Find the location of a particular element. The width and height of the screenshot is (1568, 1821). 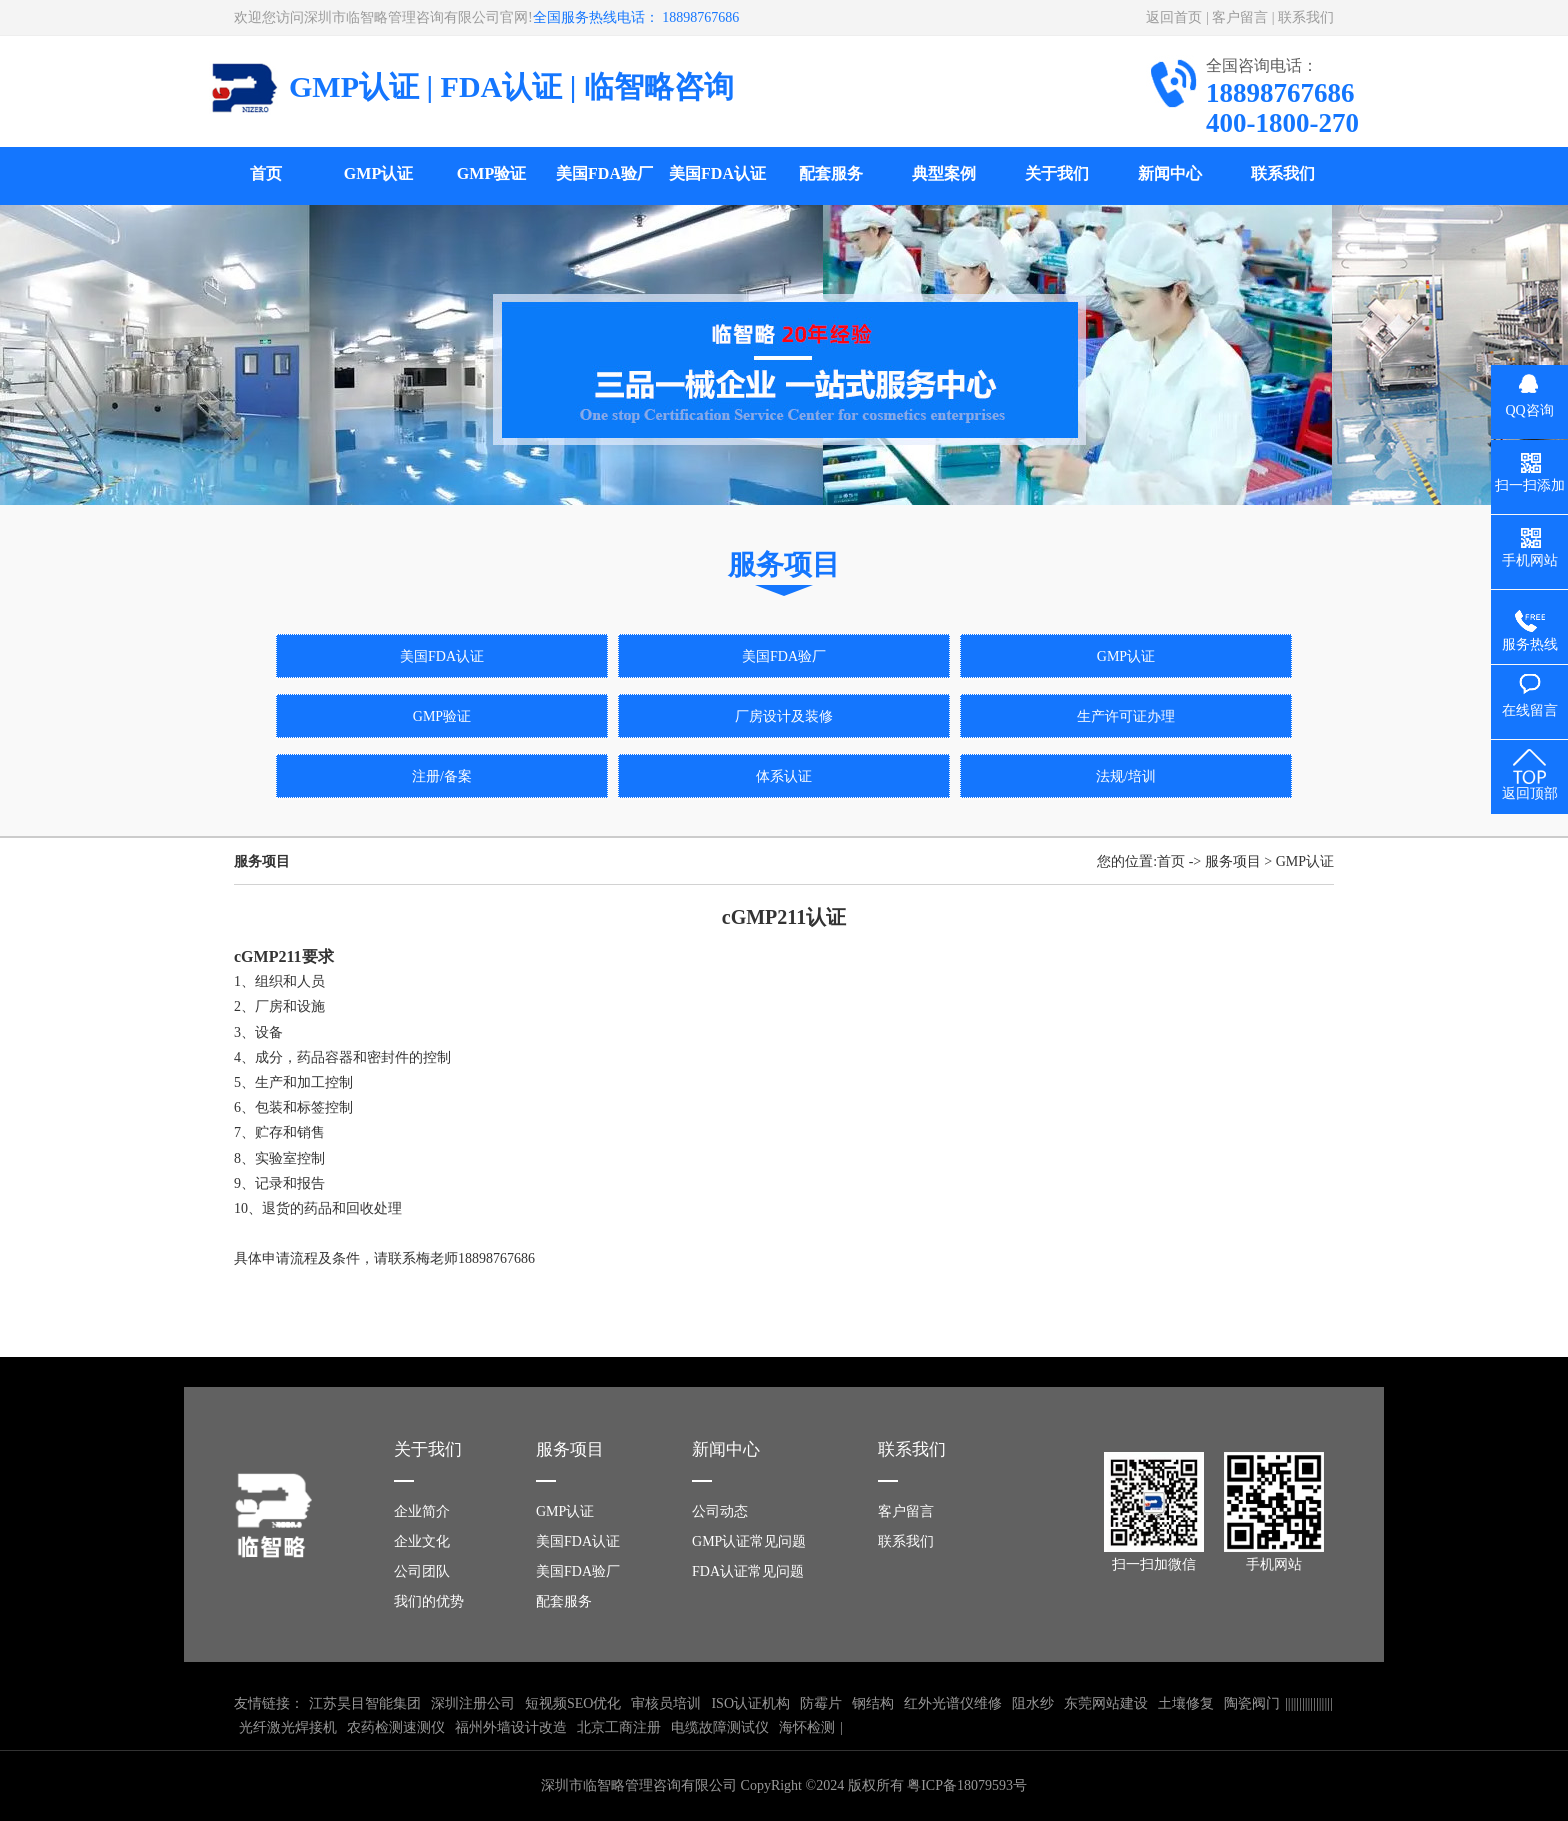

返回首页 is located at coordinates (1174, 17).